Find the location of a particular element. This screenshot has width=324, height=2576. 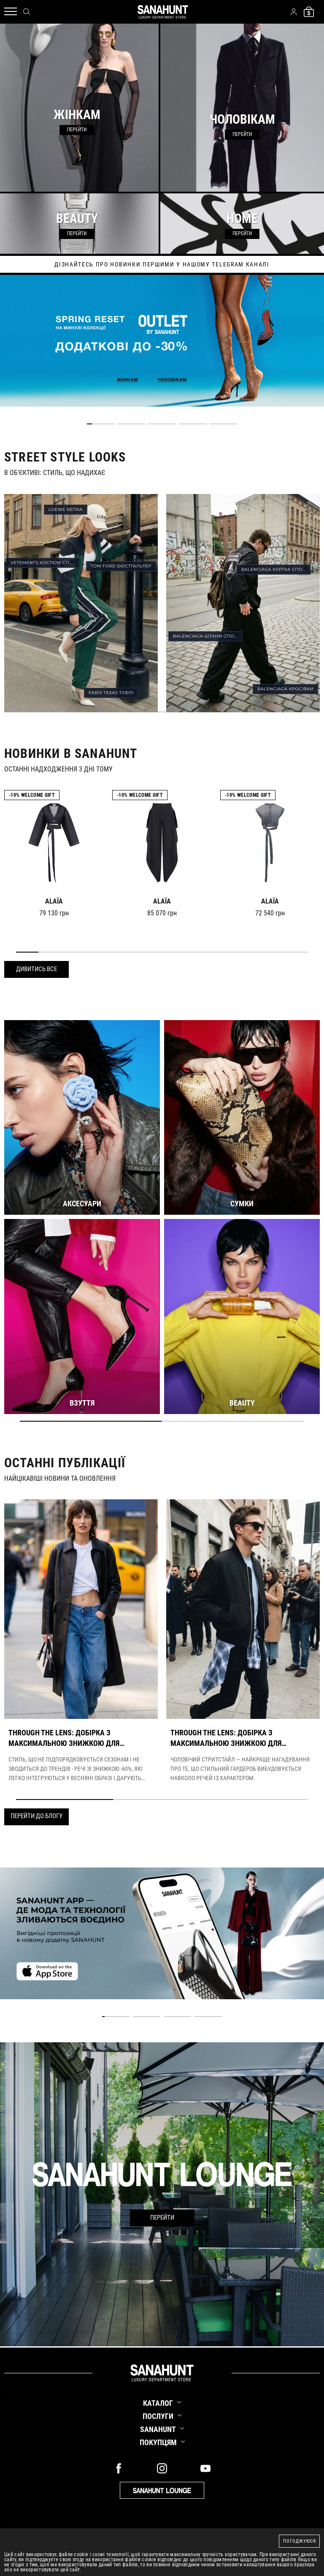

BALENCIAGA КРОСІВКИ is located at coordinates (285, 689).